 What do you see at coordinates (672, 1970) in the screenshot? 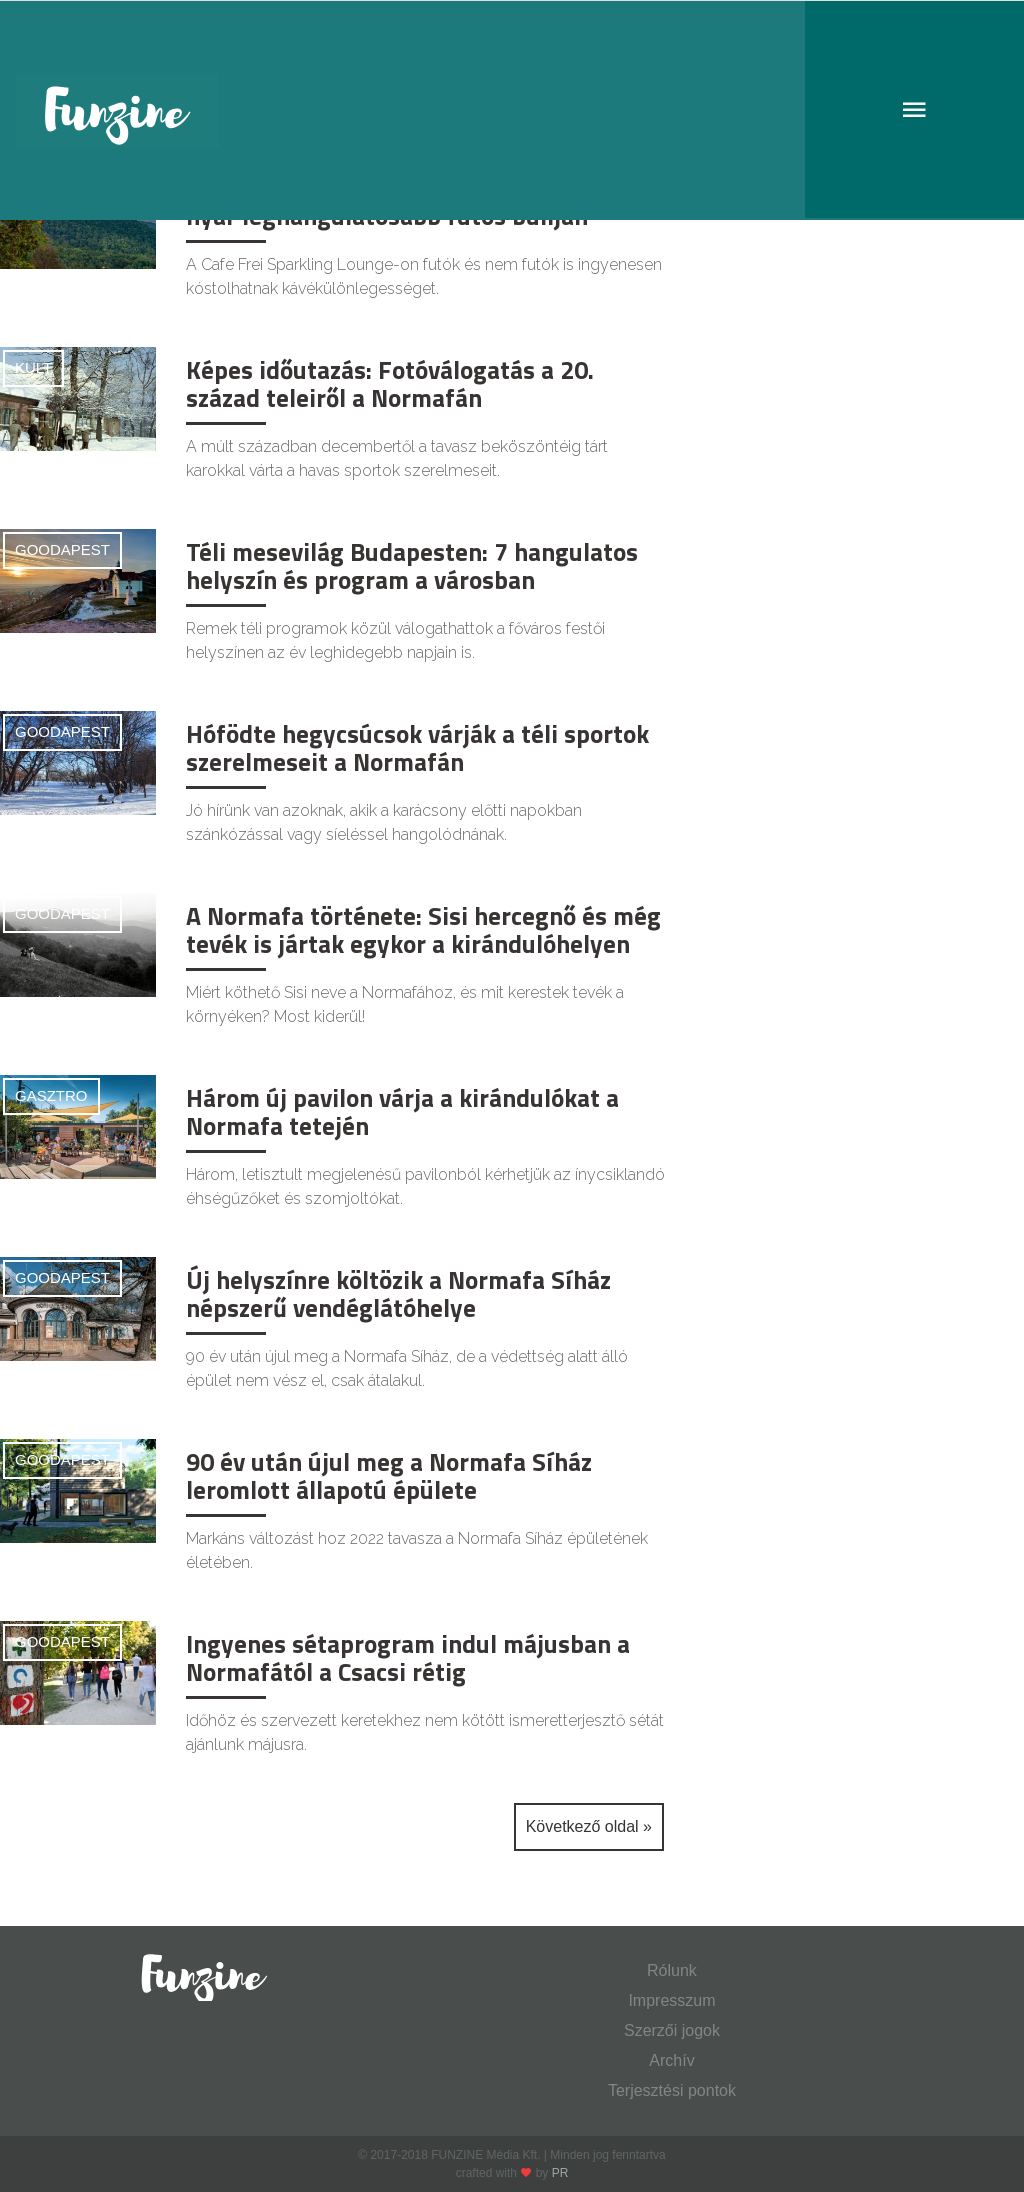
I see `Rólunk` at bounding box center [672, 1970].